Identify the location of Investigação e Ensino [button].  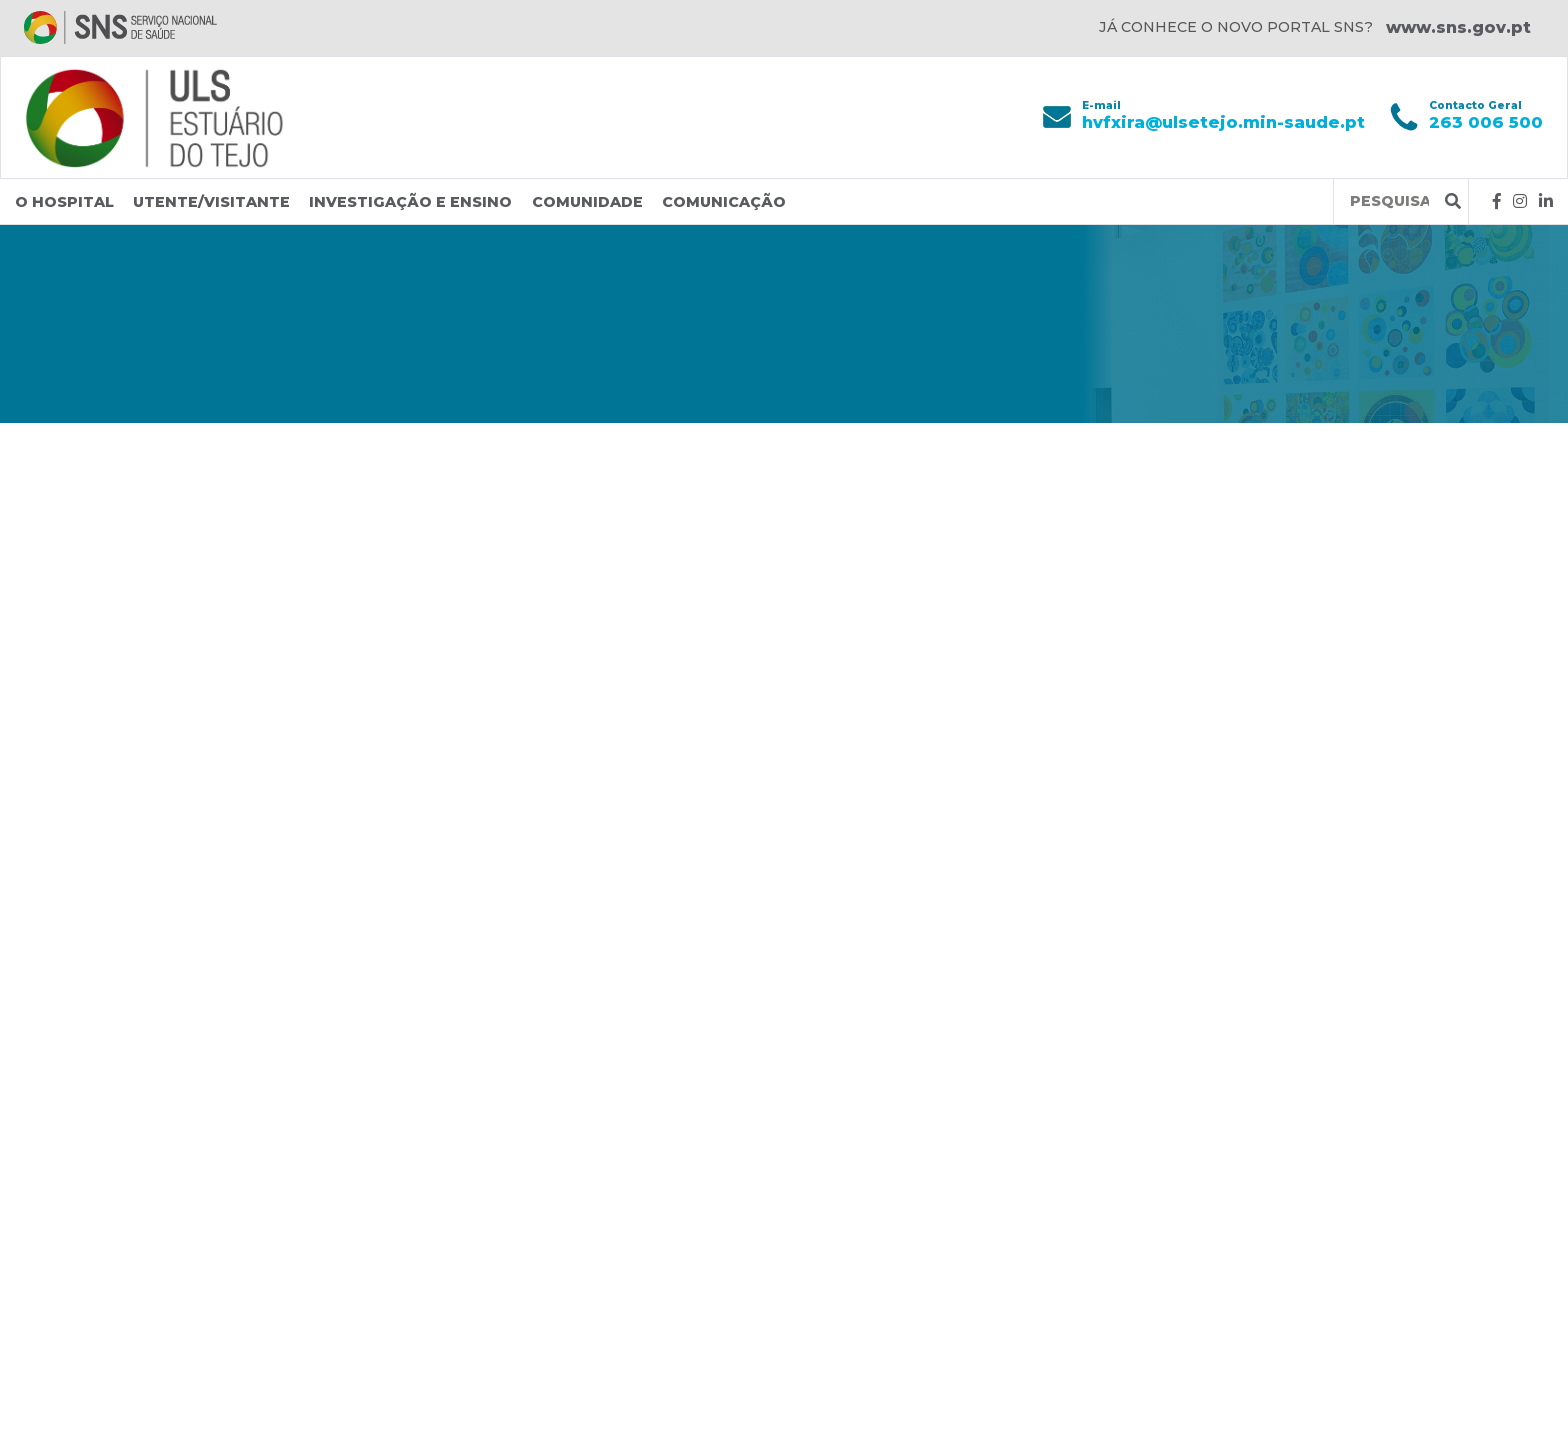
(410, 202).